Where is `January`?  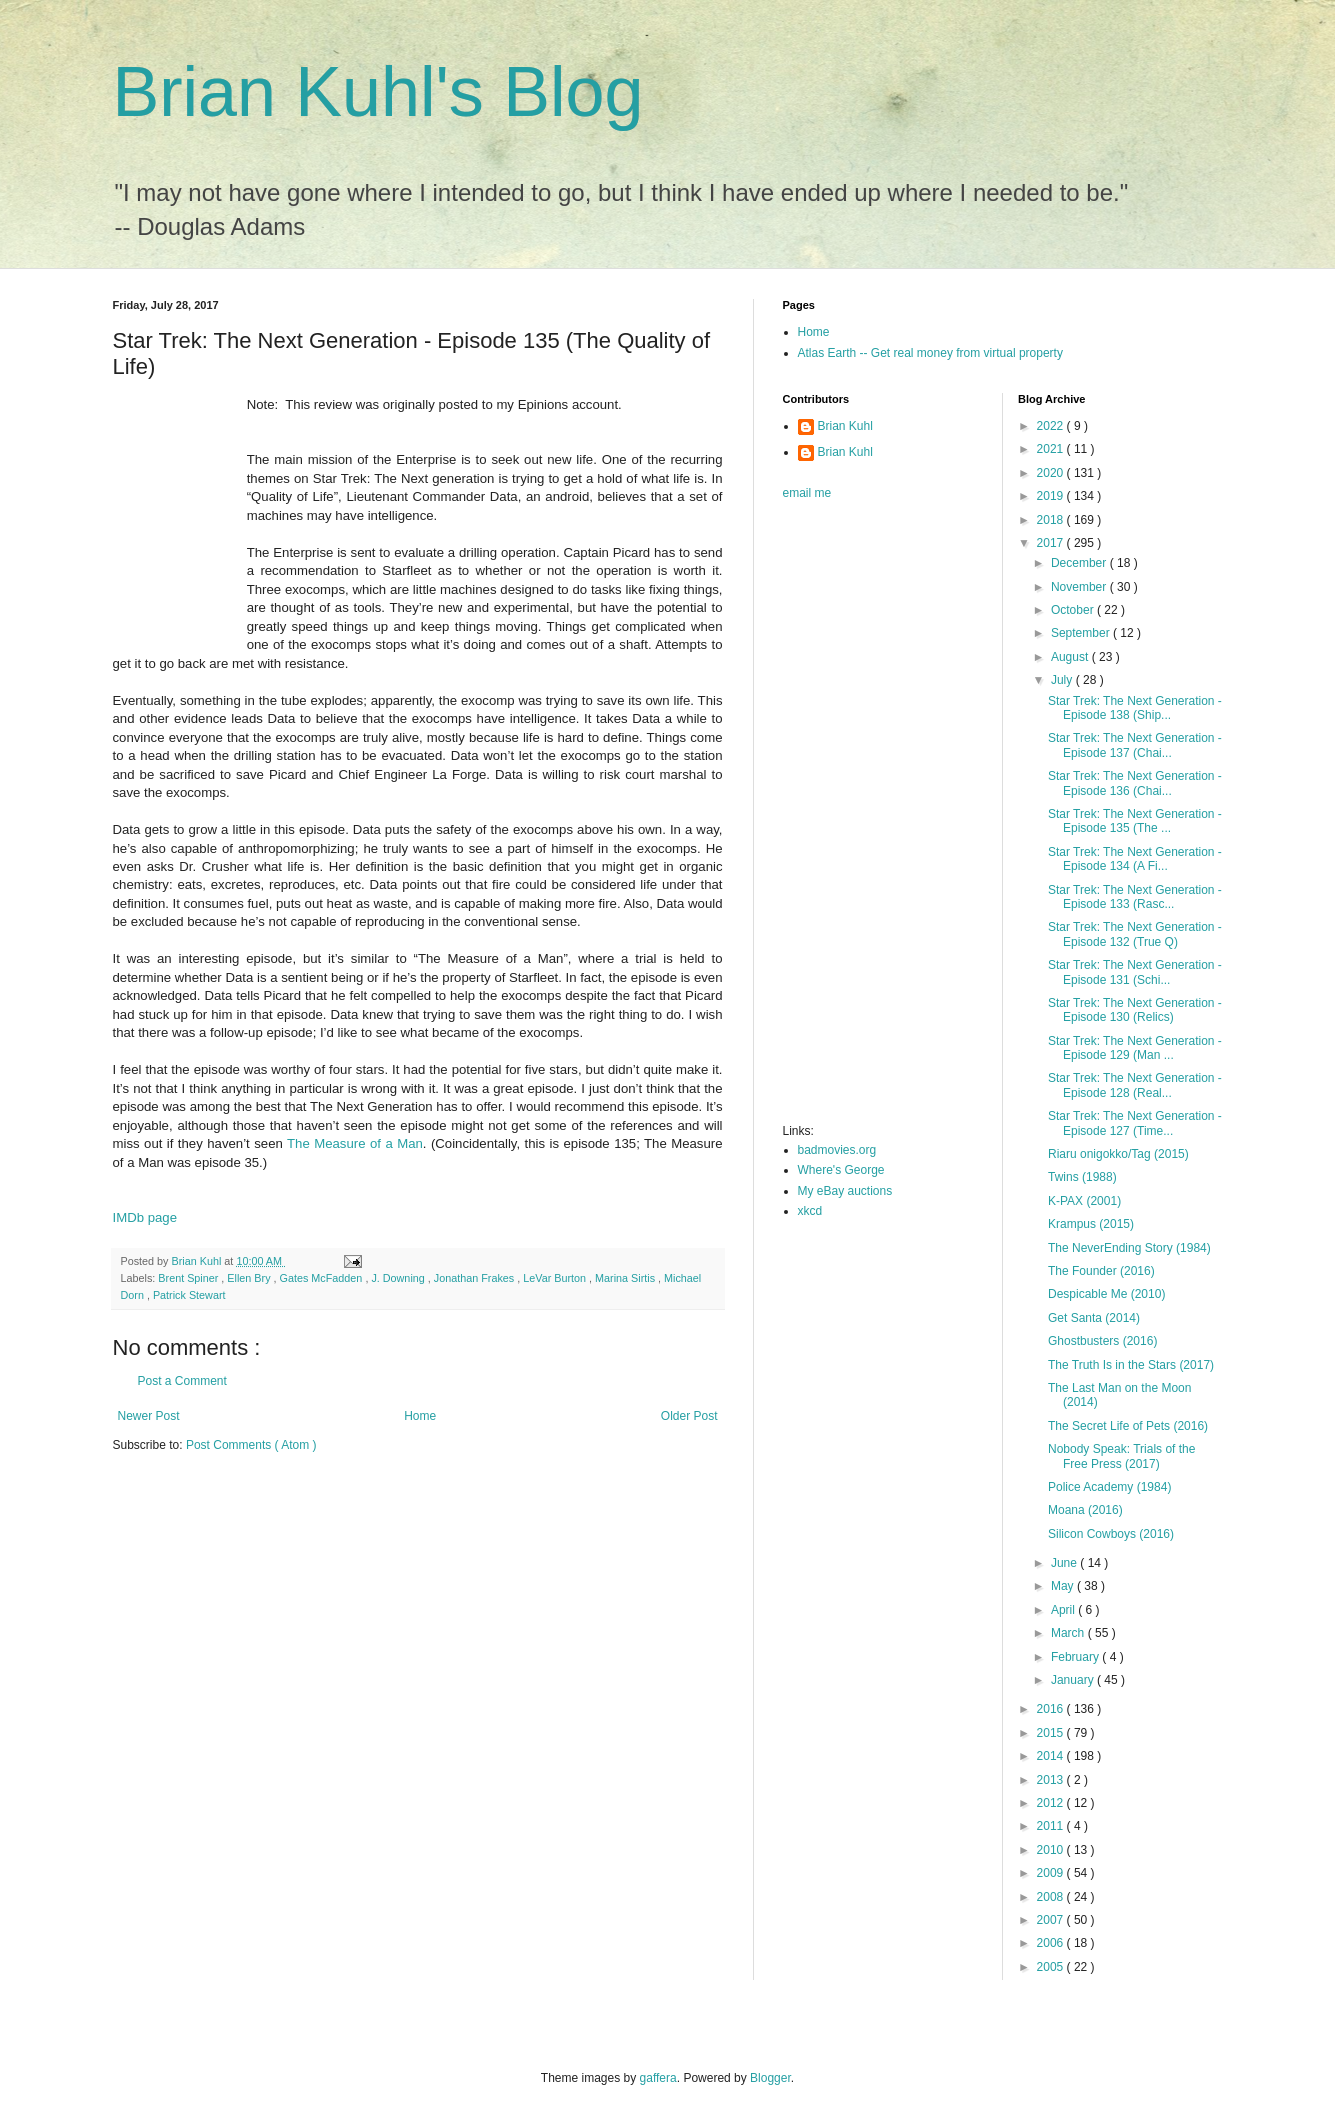 January is located at coordinates (1074, 1680).